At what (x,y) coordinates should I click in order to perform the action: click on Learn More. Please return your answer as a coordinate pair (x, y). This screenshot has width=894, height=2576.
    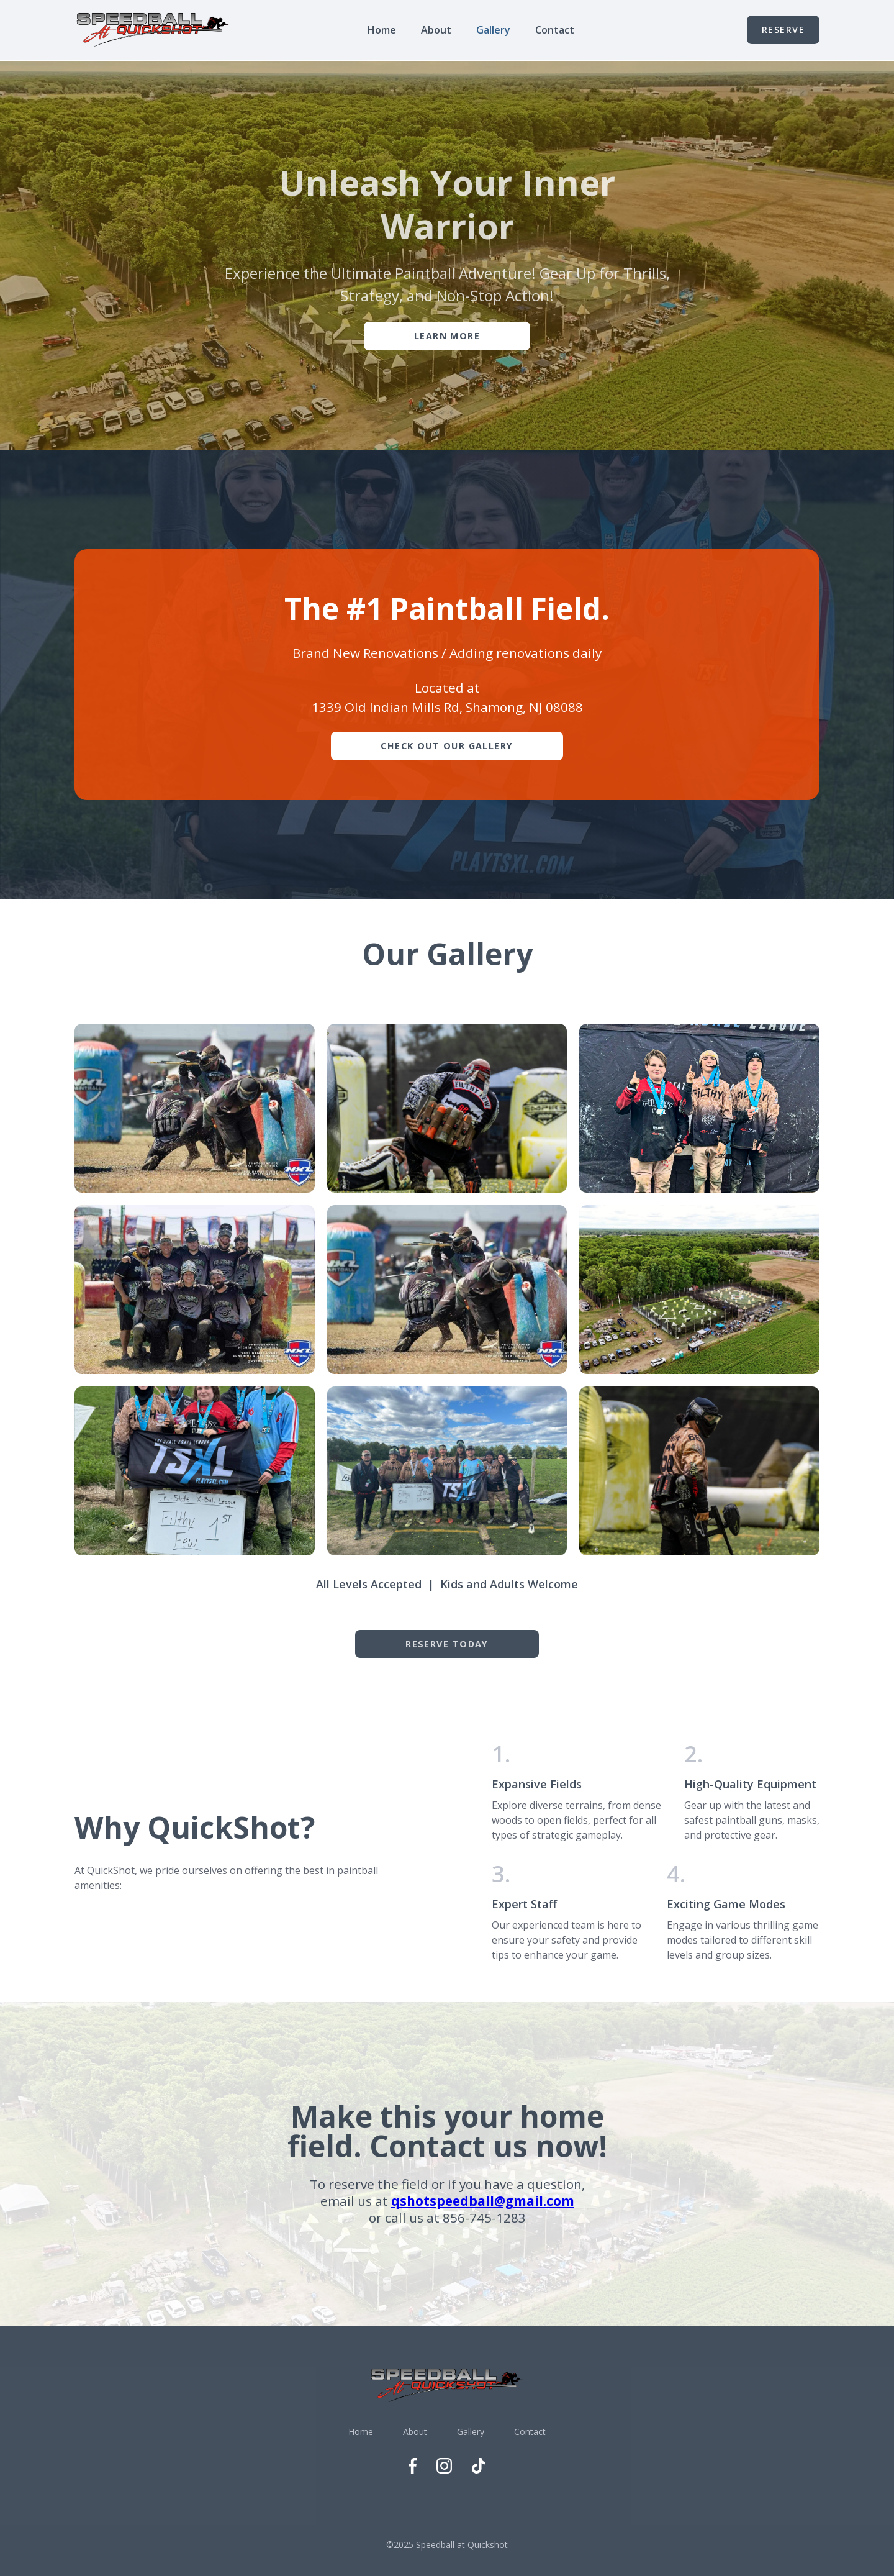
    Looking at the image, I should click on (447, 336).